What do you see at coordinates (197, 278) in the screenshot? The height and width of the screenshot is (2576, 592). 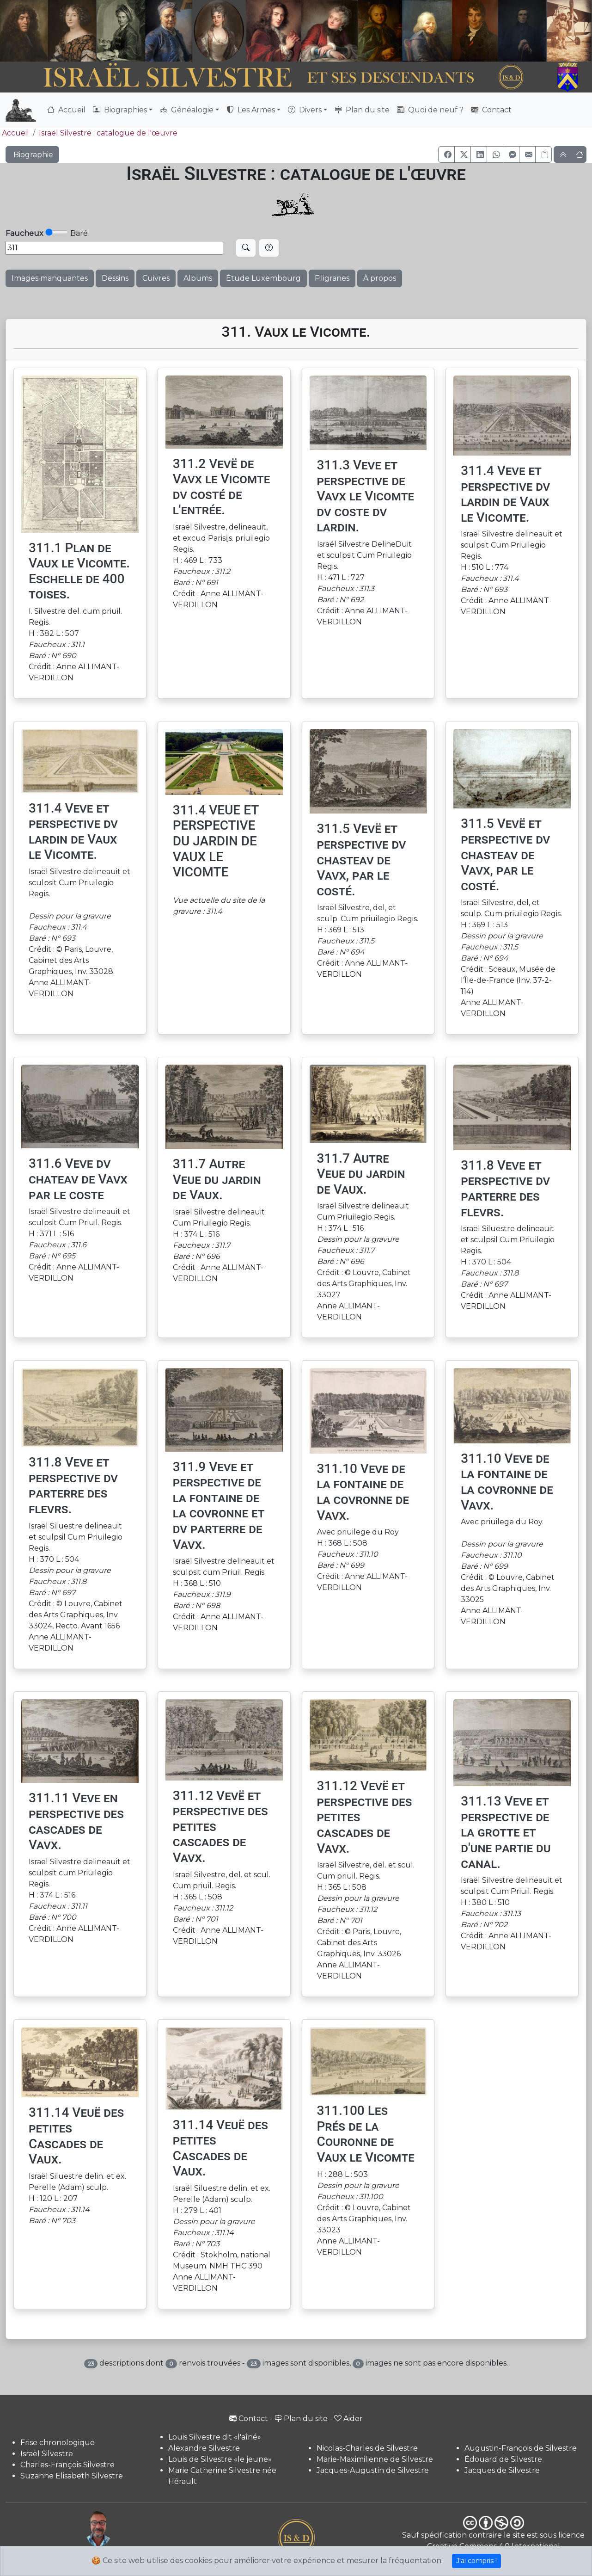 I see `Albums [button]` at bounding box center [197, 278].